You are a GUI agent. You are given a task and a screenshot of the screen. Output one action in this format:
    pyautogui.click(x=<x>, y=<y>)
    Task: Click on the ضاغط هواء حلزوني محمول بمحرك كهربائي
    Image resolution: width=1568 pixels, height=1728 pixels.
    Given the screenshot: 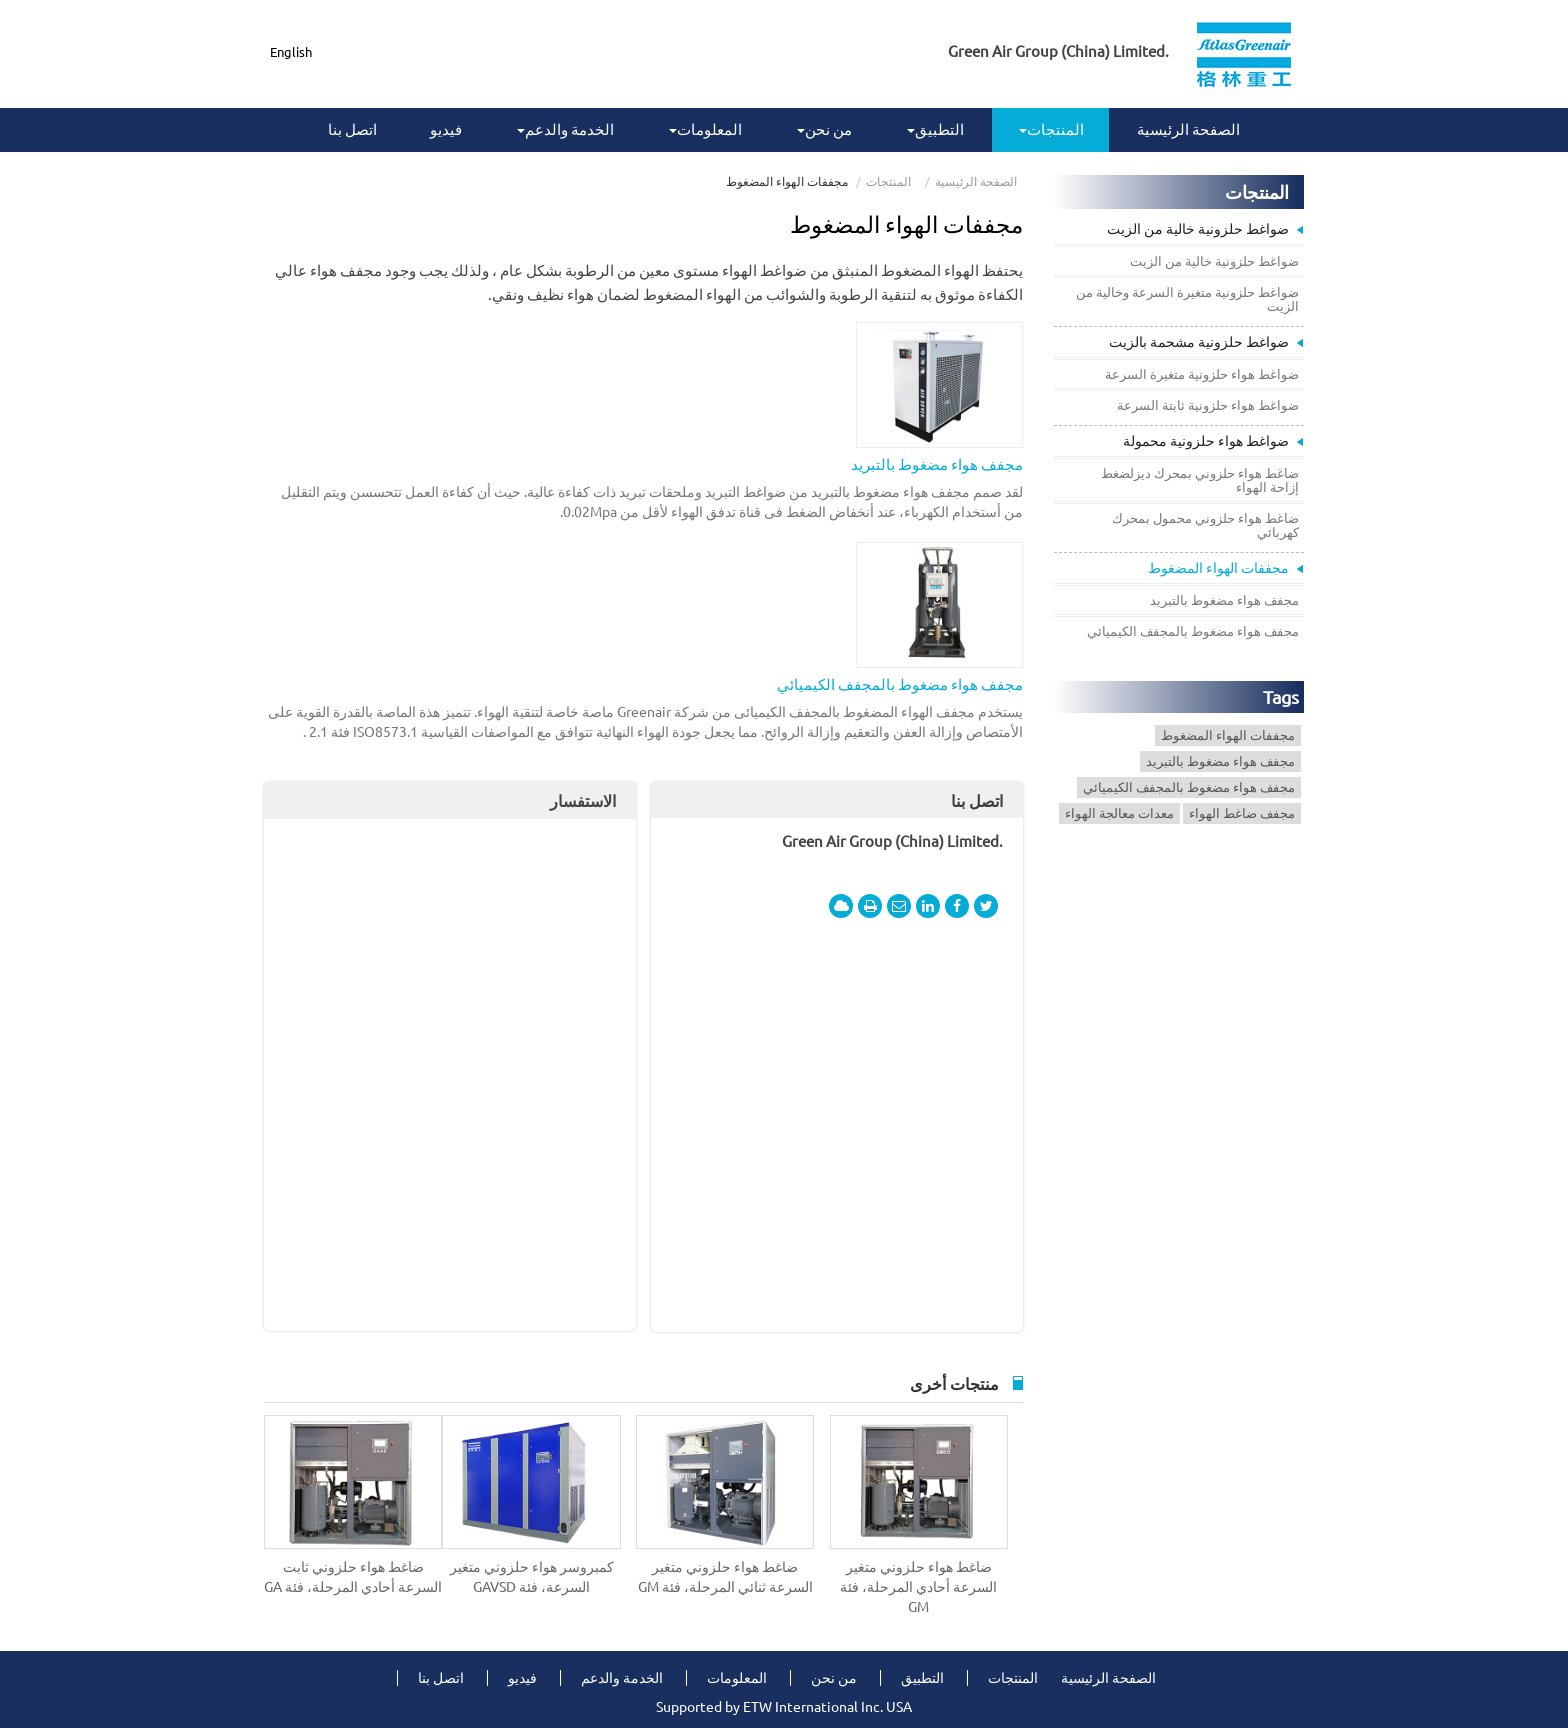 What is the action you would take?
    pyautogui.click(x=1205, y=525)
    